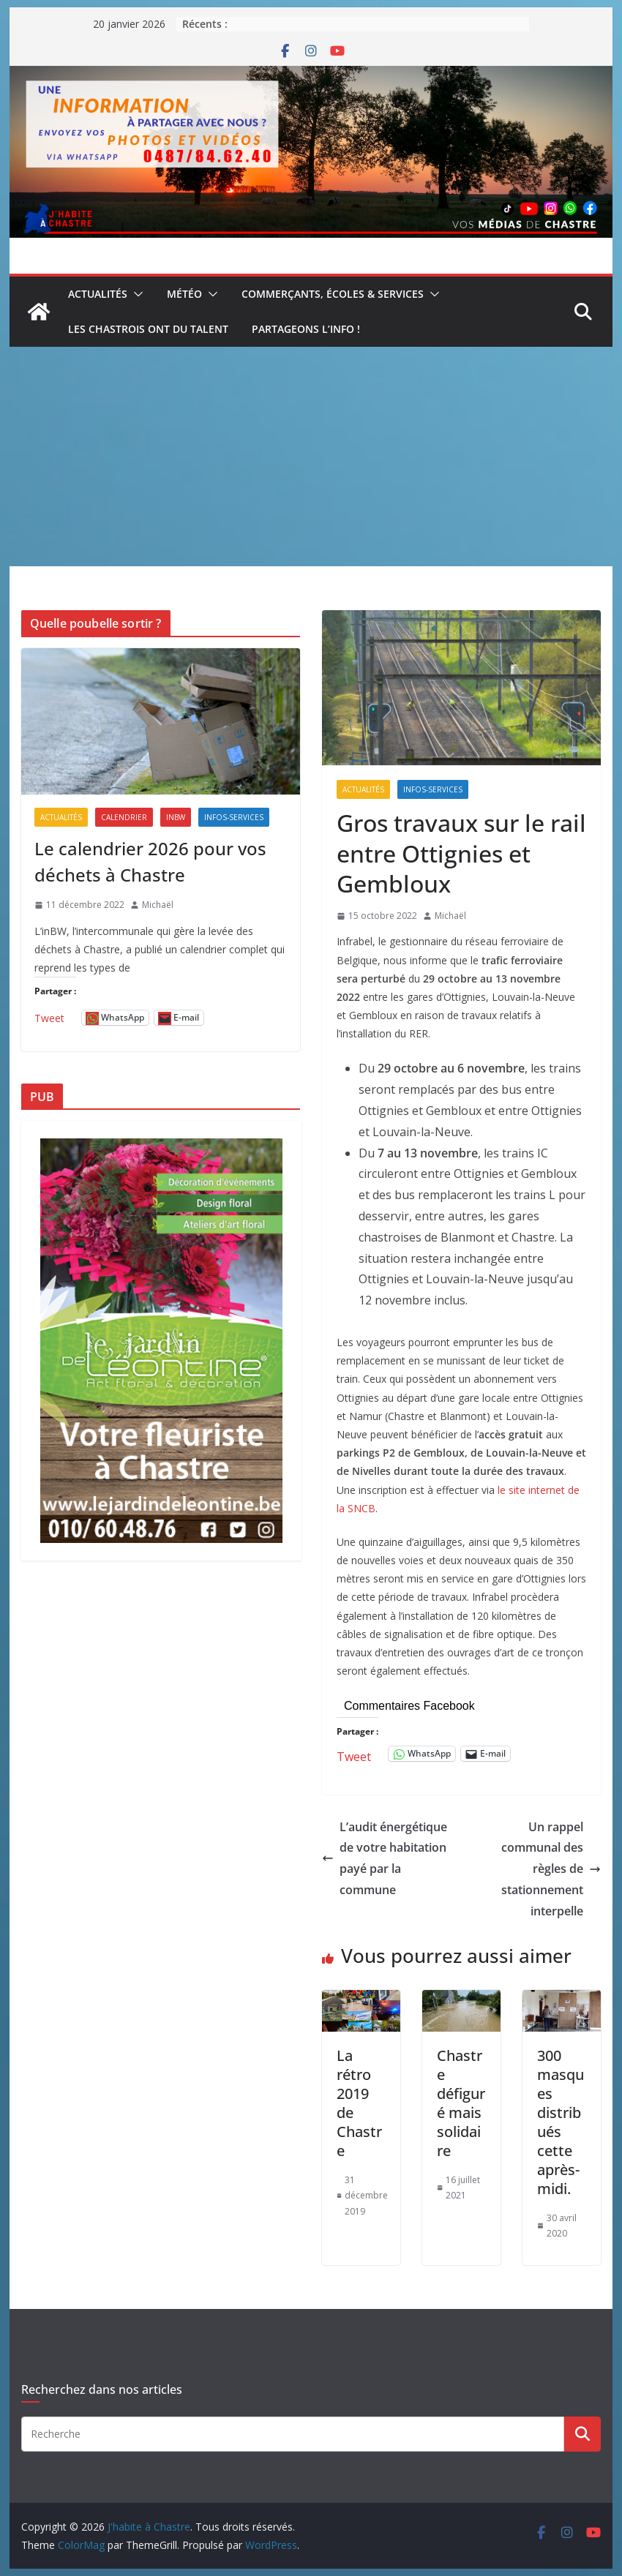 This screenshot has height=2576, width=622. Describe the element at coordinates (359, 2103) in the screenshot. I see `La rétro 2019 de Chastre` at that location.